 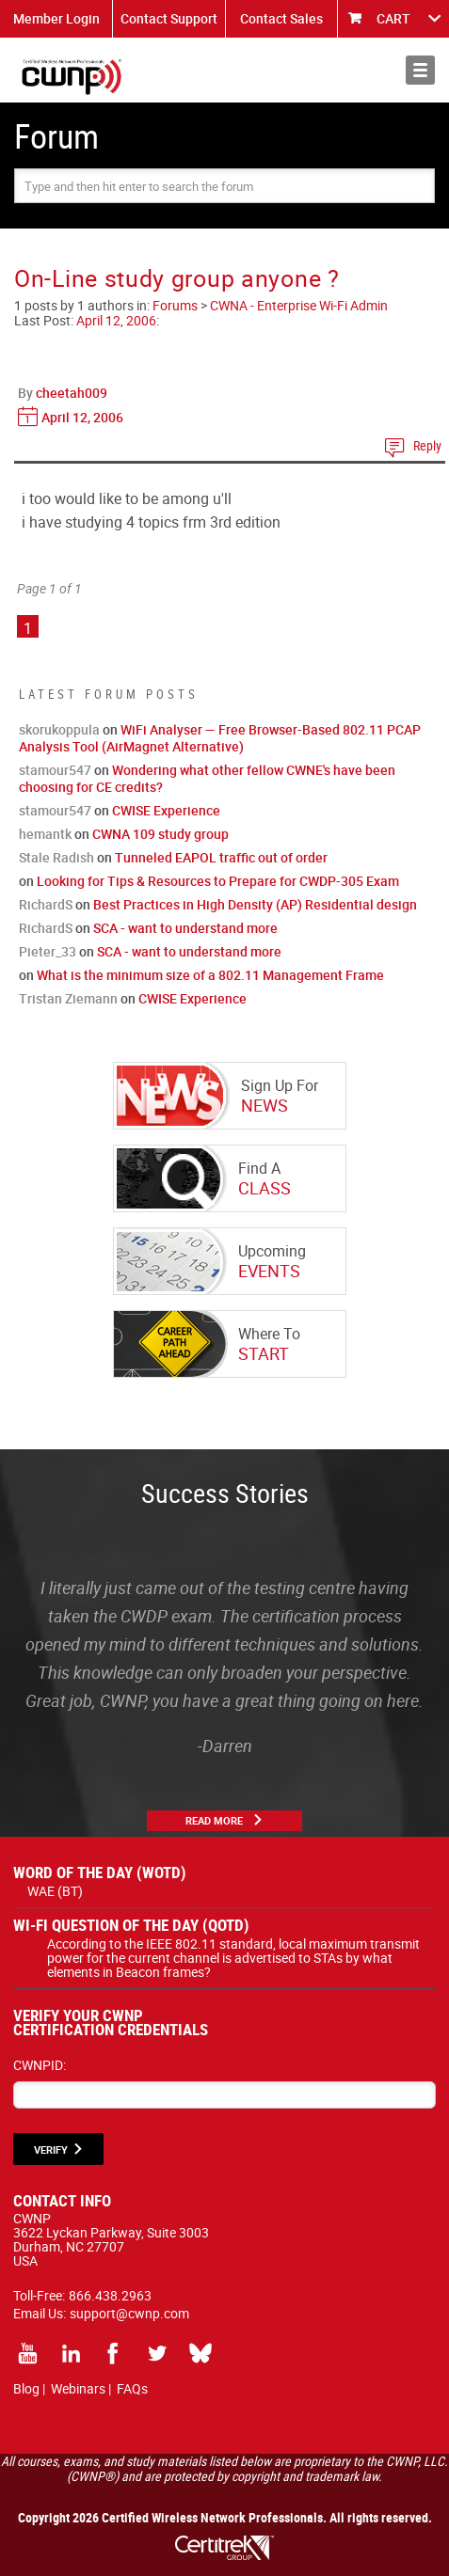 I want to click on Tristan Ziemann, so click(x=68, y=998).